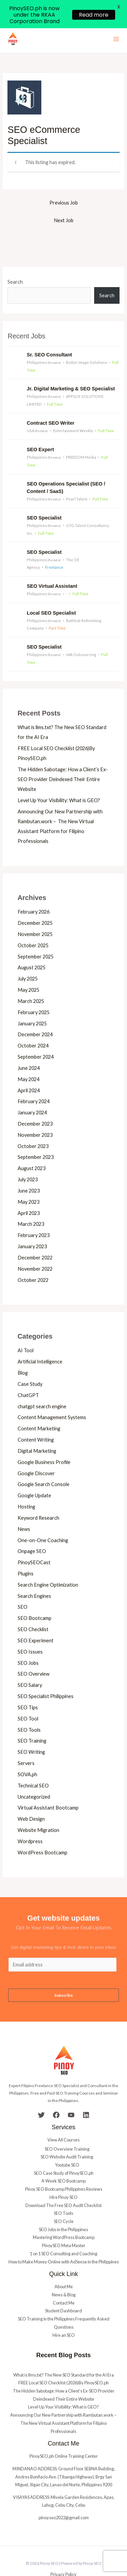 This screenshot has width=127, height=2576. I want to click on News, so click(24, 1508).